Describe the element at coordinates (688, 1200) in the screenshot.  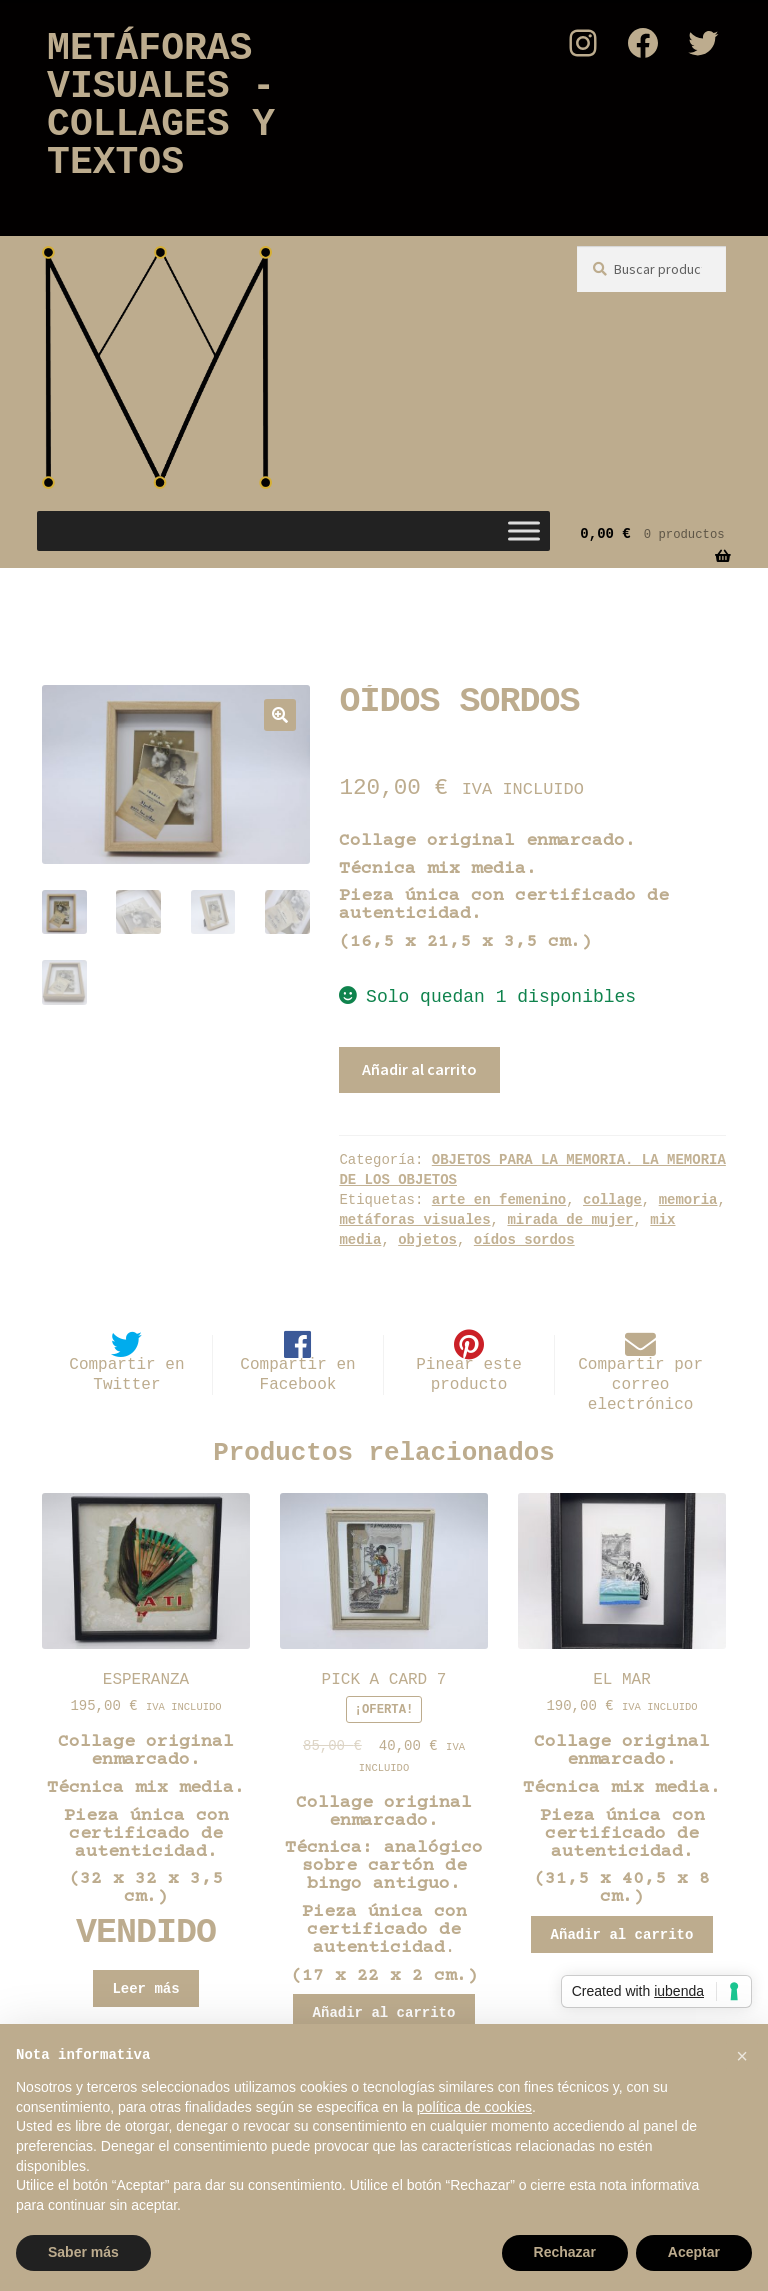
I see `memoria` at that location.